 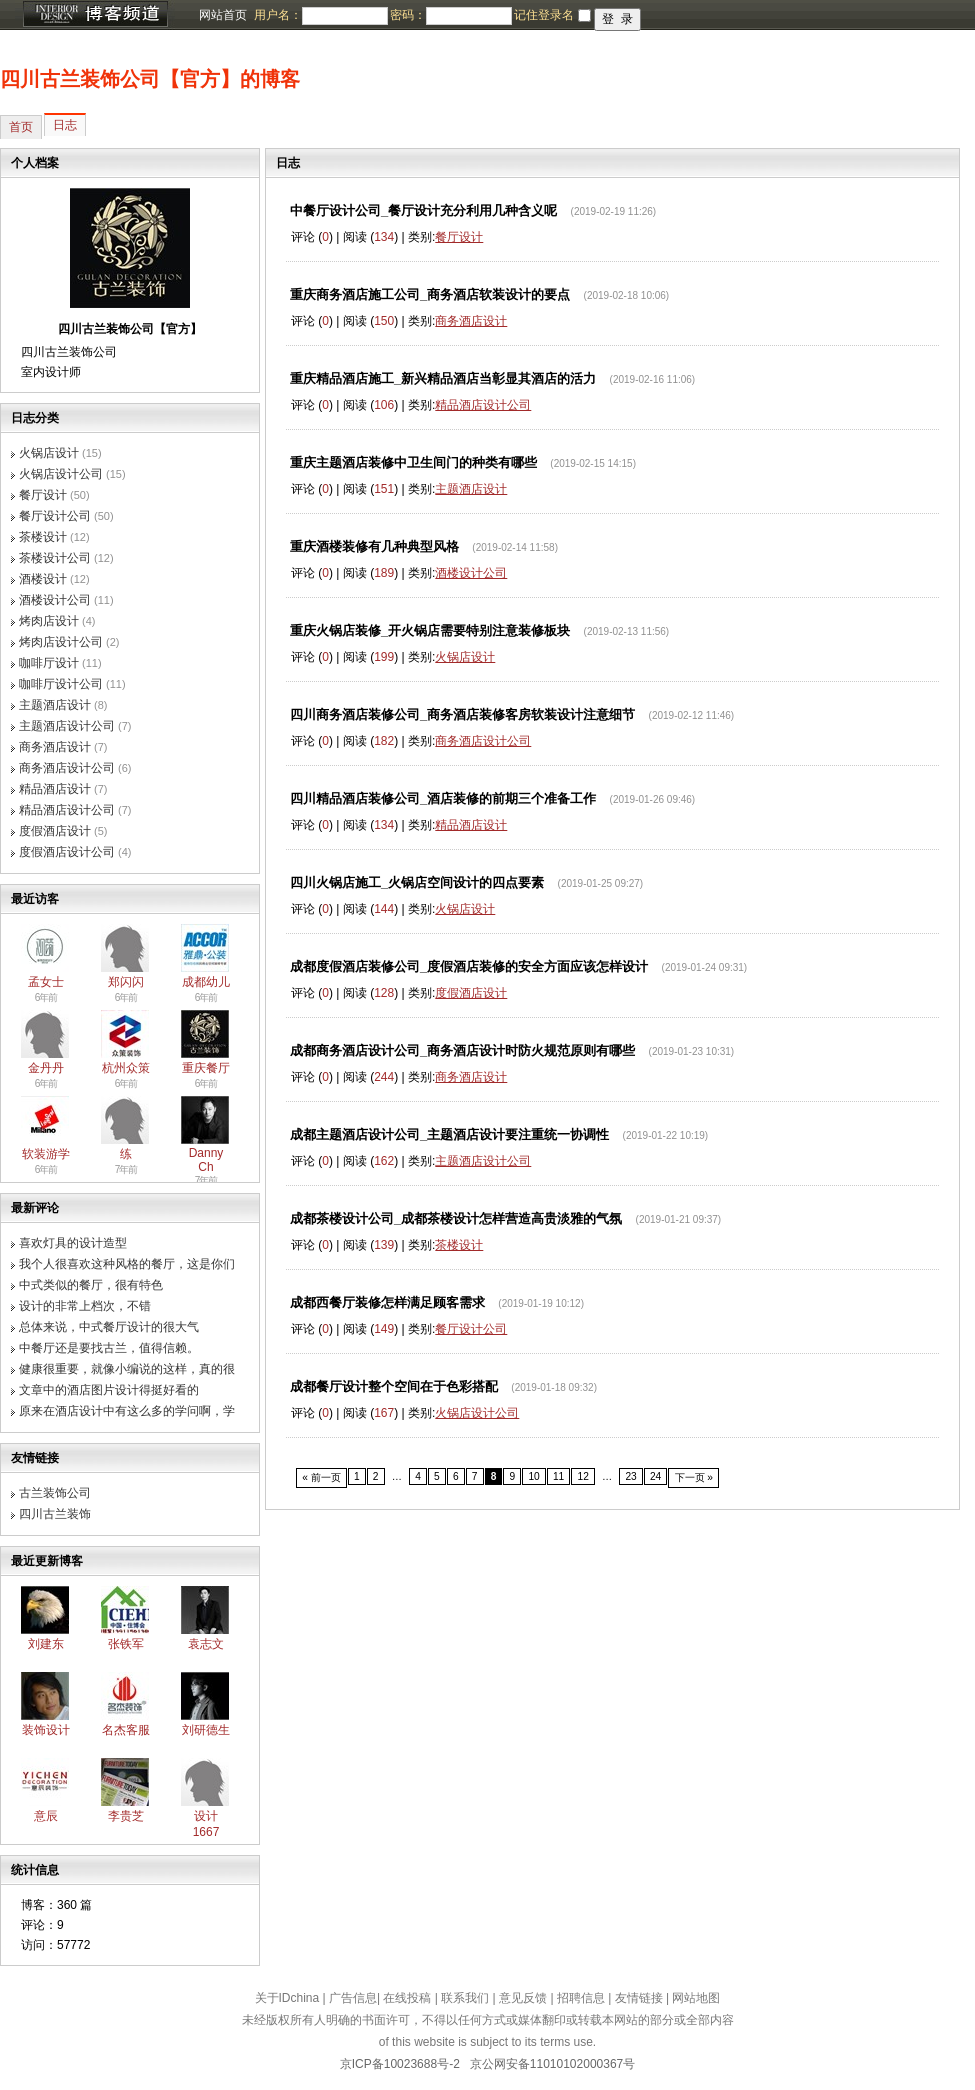 What do you see at coordinates (61, 684) in the screenshot?
I see `咖啡厅设计公司` at bounding box center [61, 684].